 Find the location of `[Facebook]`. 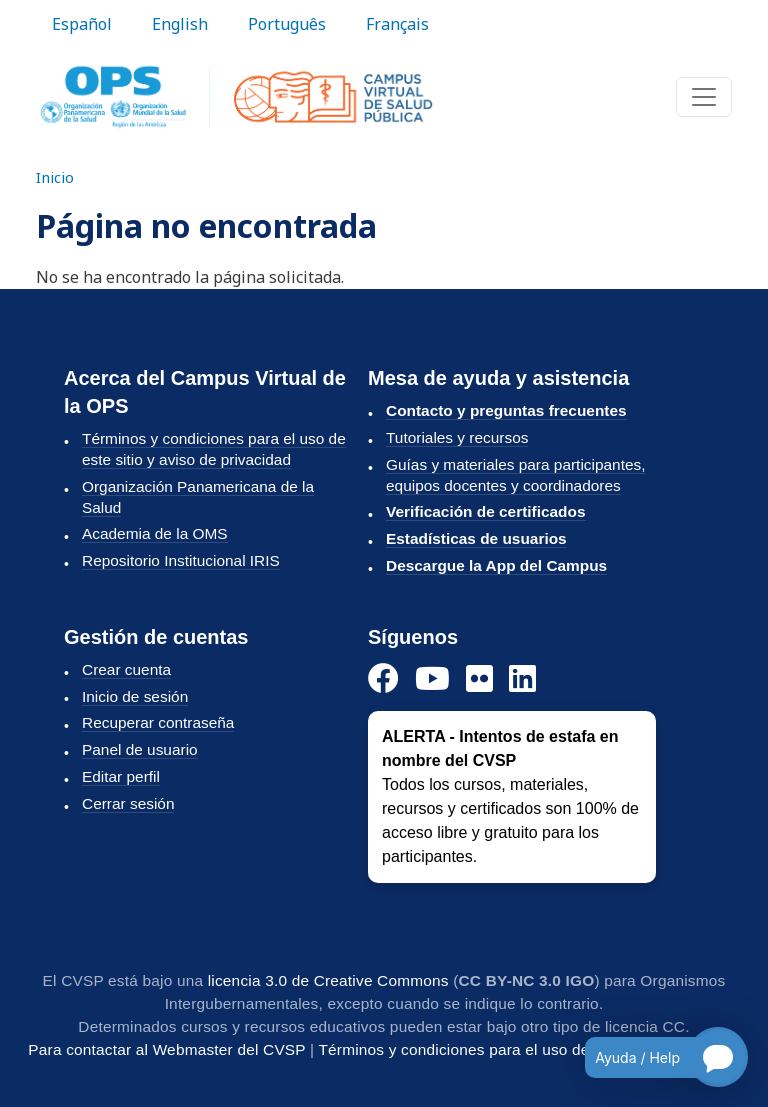

[Facebook] is located at coordinates (383, 679).